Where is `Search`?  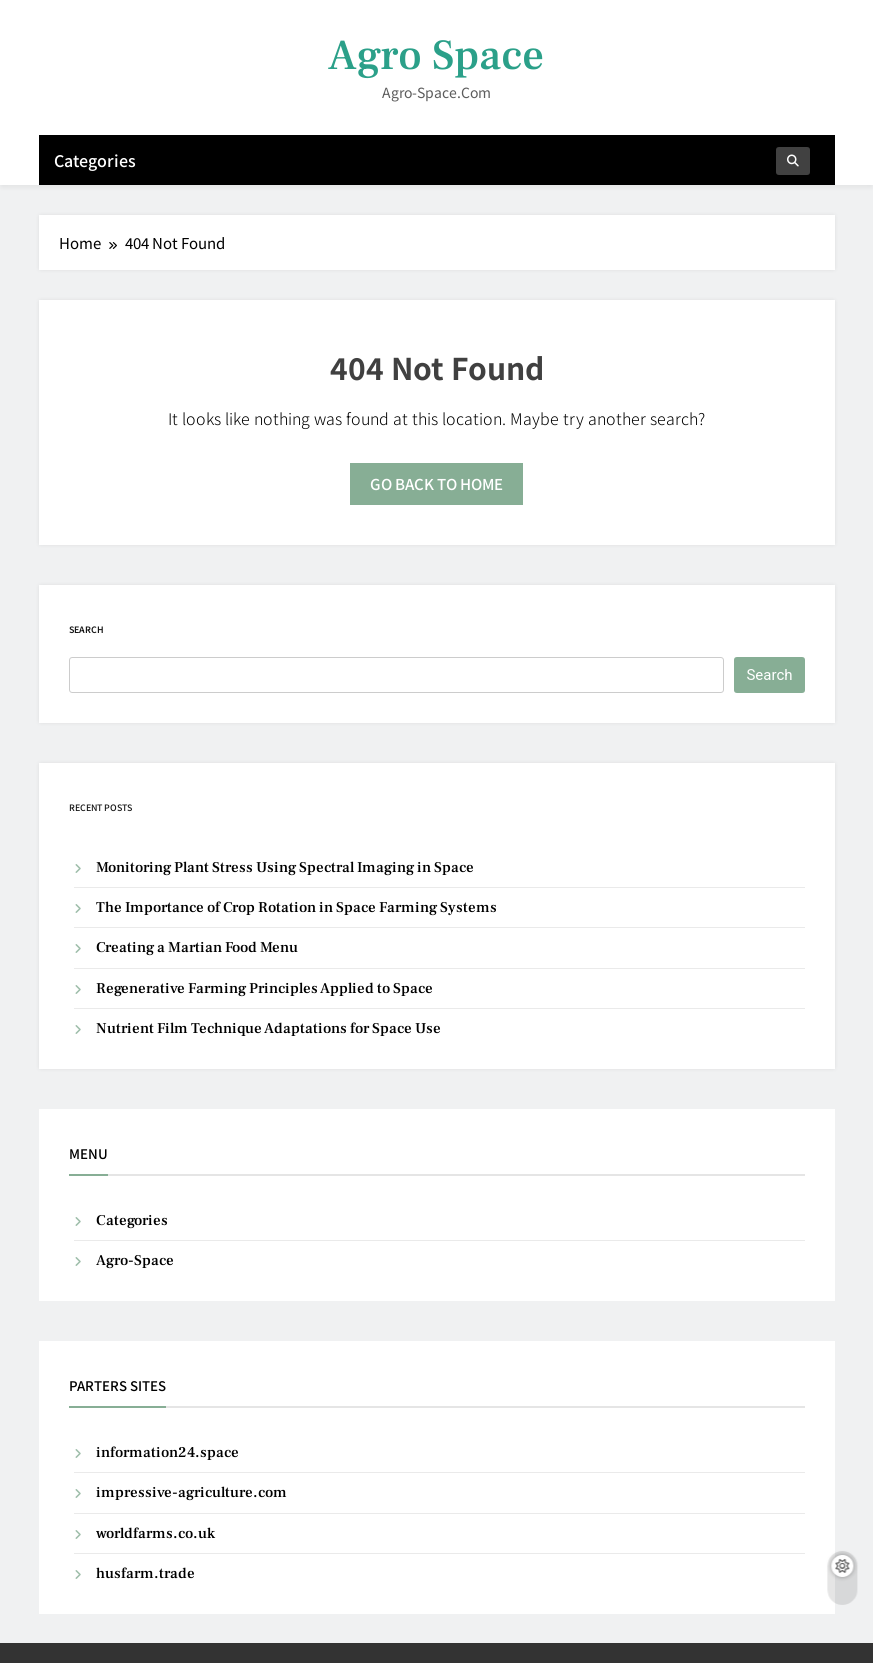 Search is located at coordinates (86, 629).